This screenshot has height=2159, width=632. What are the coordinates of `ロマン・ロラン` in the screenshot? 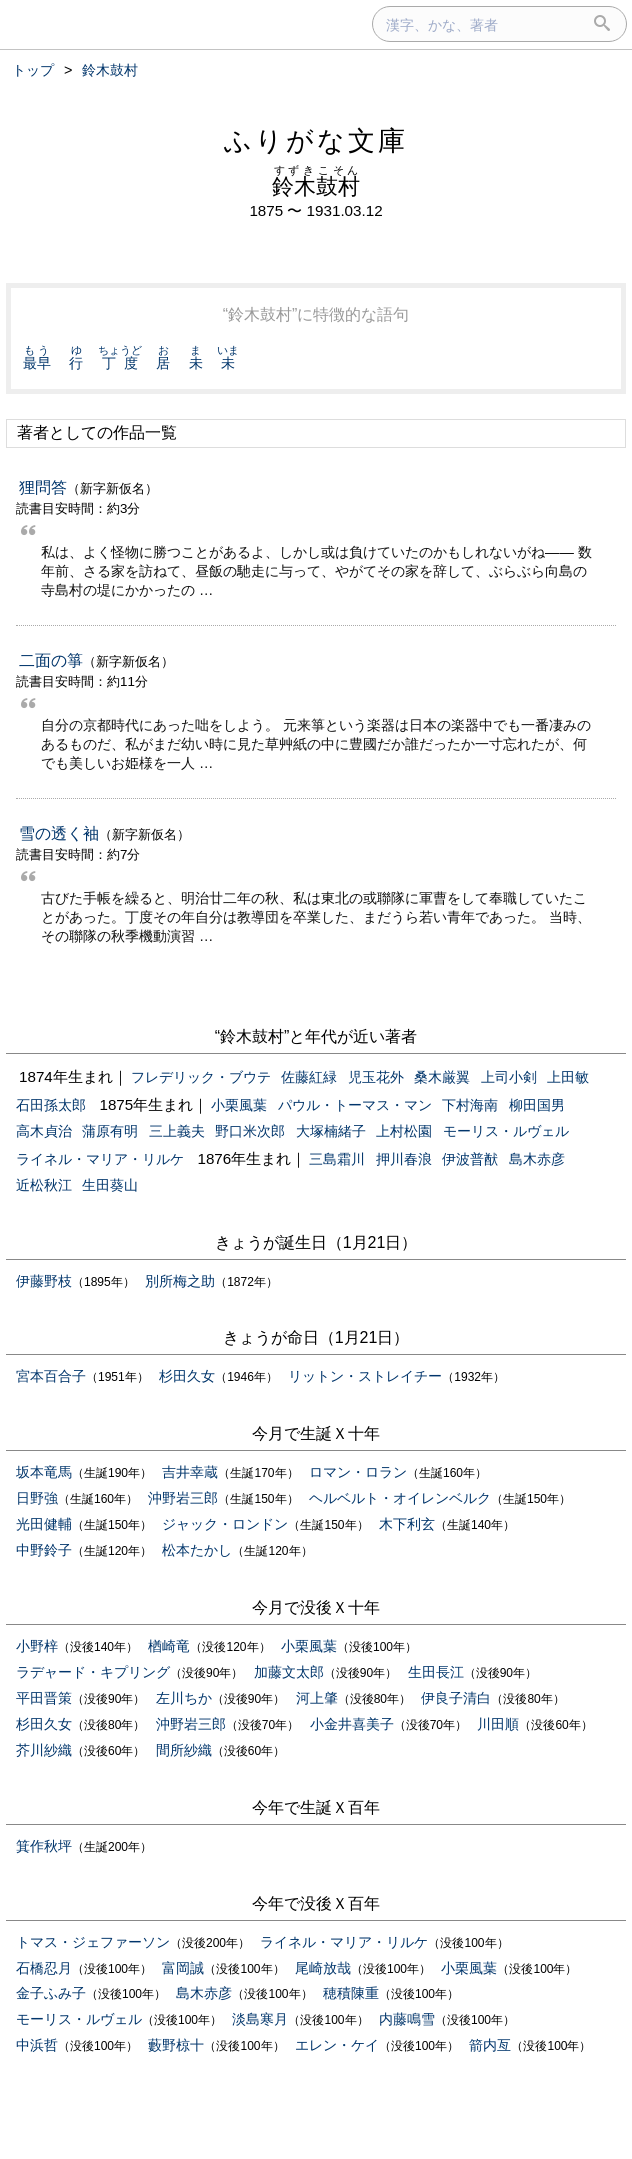 It's located at (358, 1472).